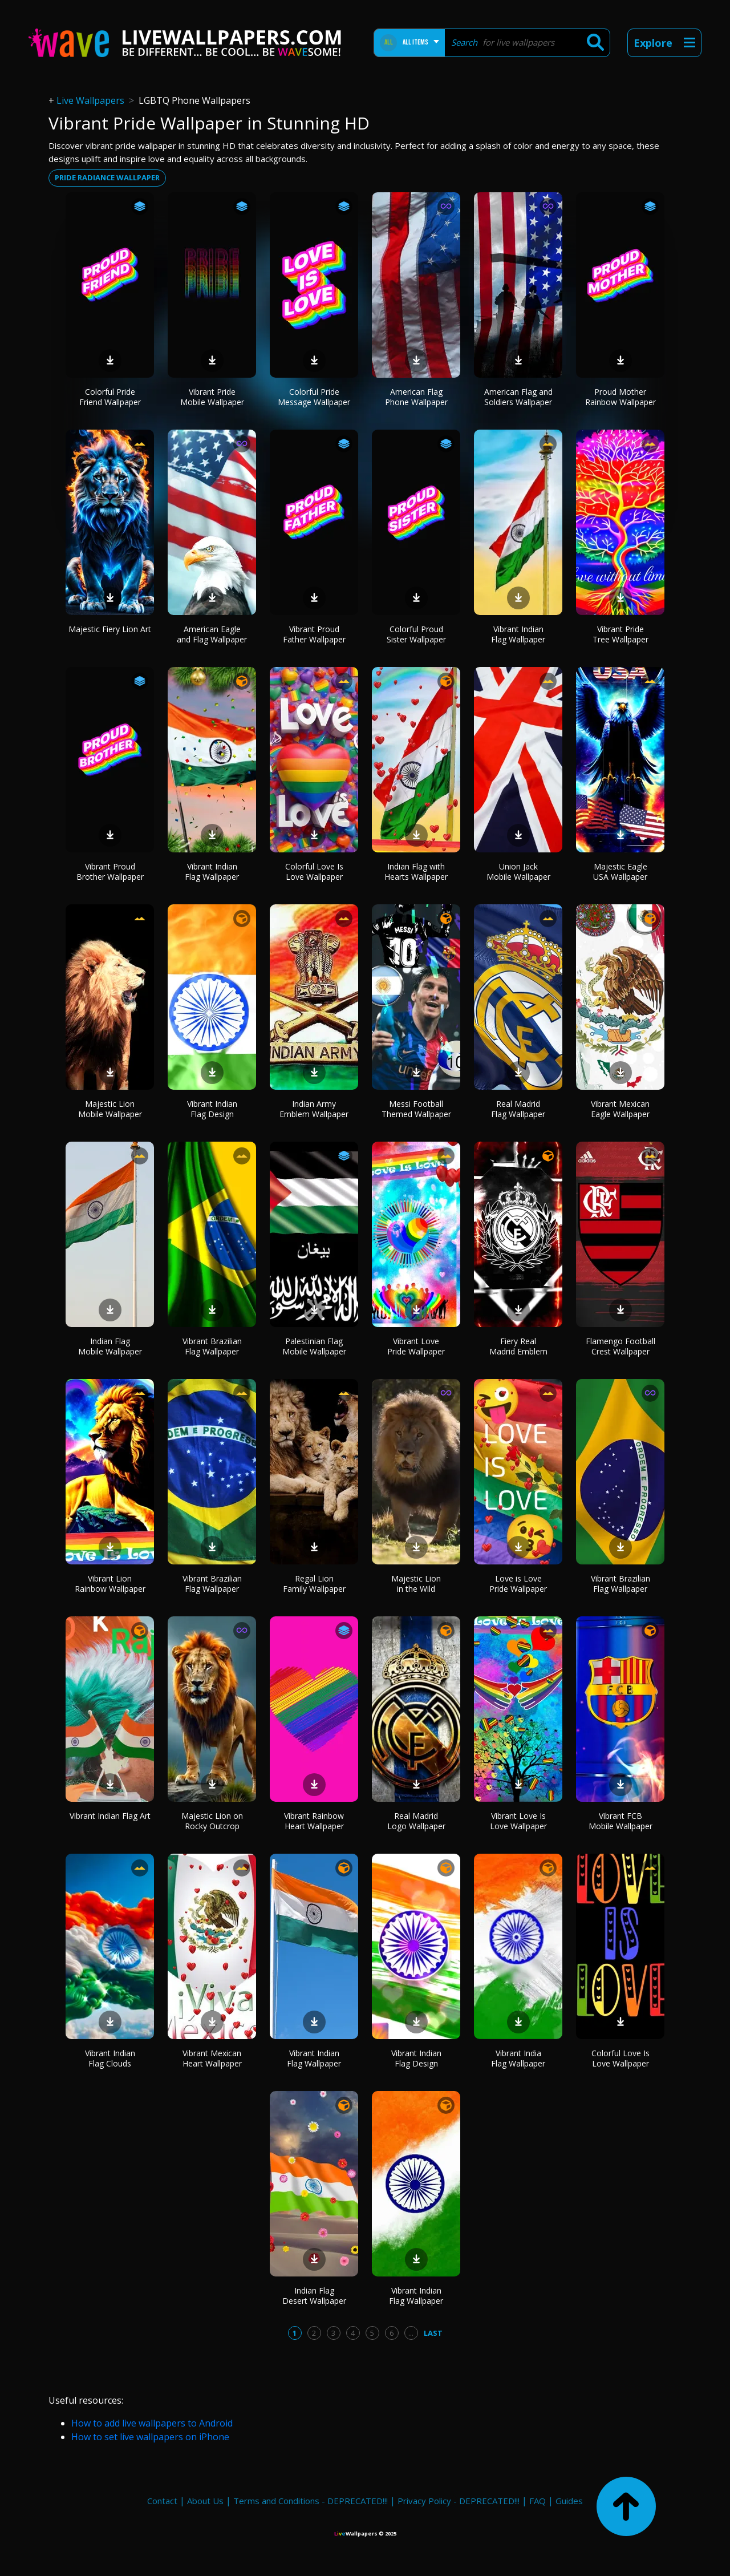 The height and width of the screenshot is (2576, 730). What do you see at coordinates (212, 2058) in the screenshot?
I see `Vibrant Mexican Heart Wallpaper` at bounding box center [212, 2058].